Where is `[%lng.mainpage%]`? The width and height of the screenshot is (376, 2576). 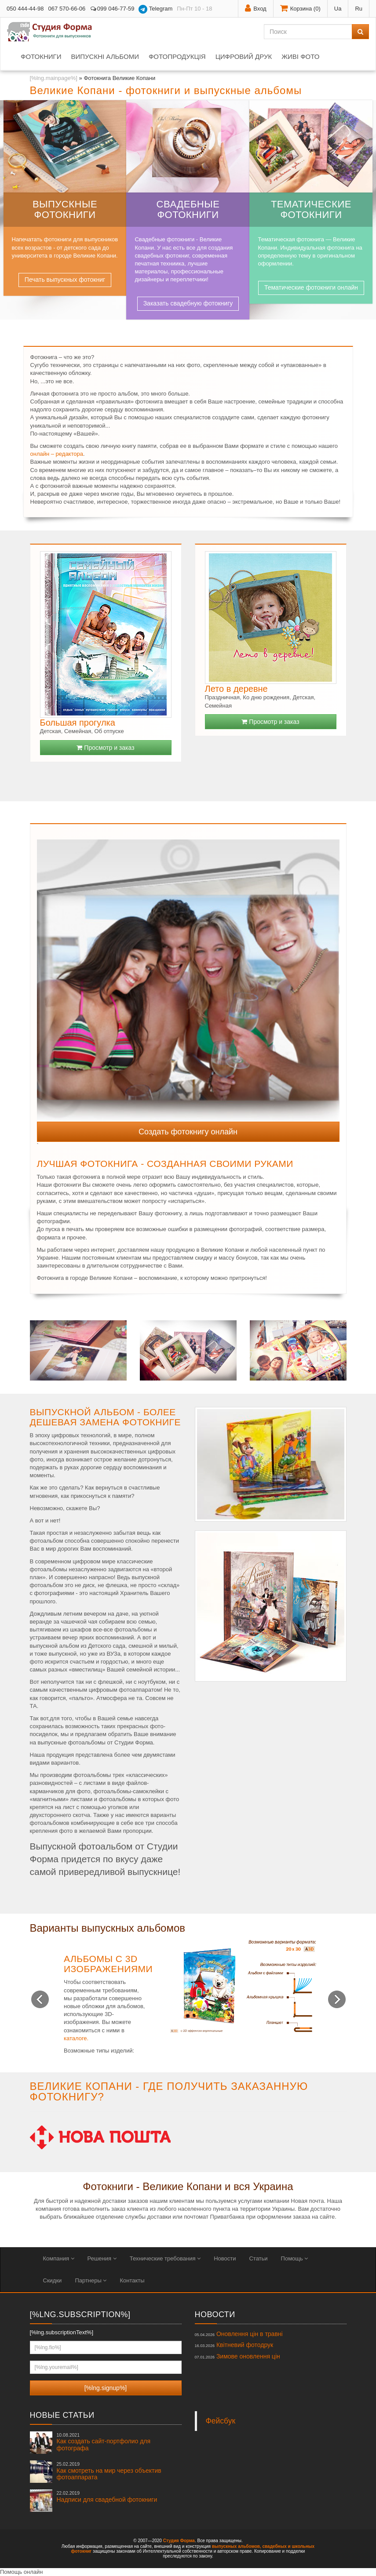
[%lng.mainpage%] is located at coordinates (53, 78).